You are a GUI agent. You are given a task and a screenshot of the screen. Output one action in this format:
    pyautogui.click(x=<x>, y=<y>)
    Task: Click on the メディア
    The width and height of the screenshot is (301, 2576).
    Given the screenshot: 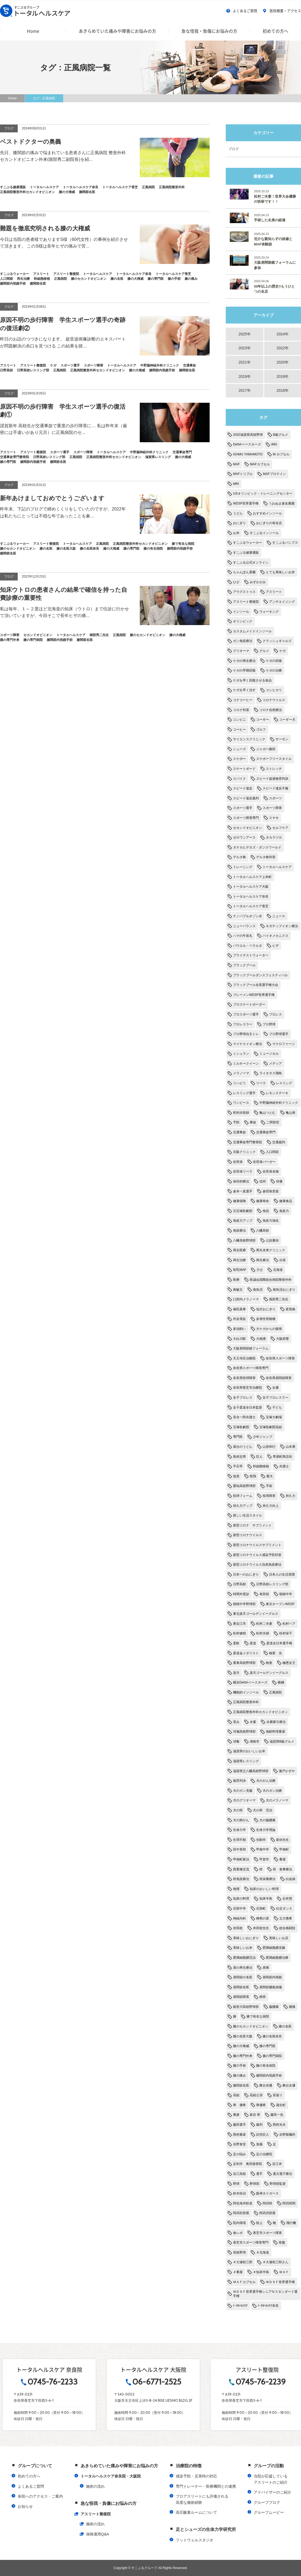 What is the action you would take?
    pyautogui.click(x=275, y=1063)
    